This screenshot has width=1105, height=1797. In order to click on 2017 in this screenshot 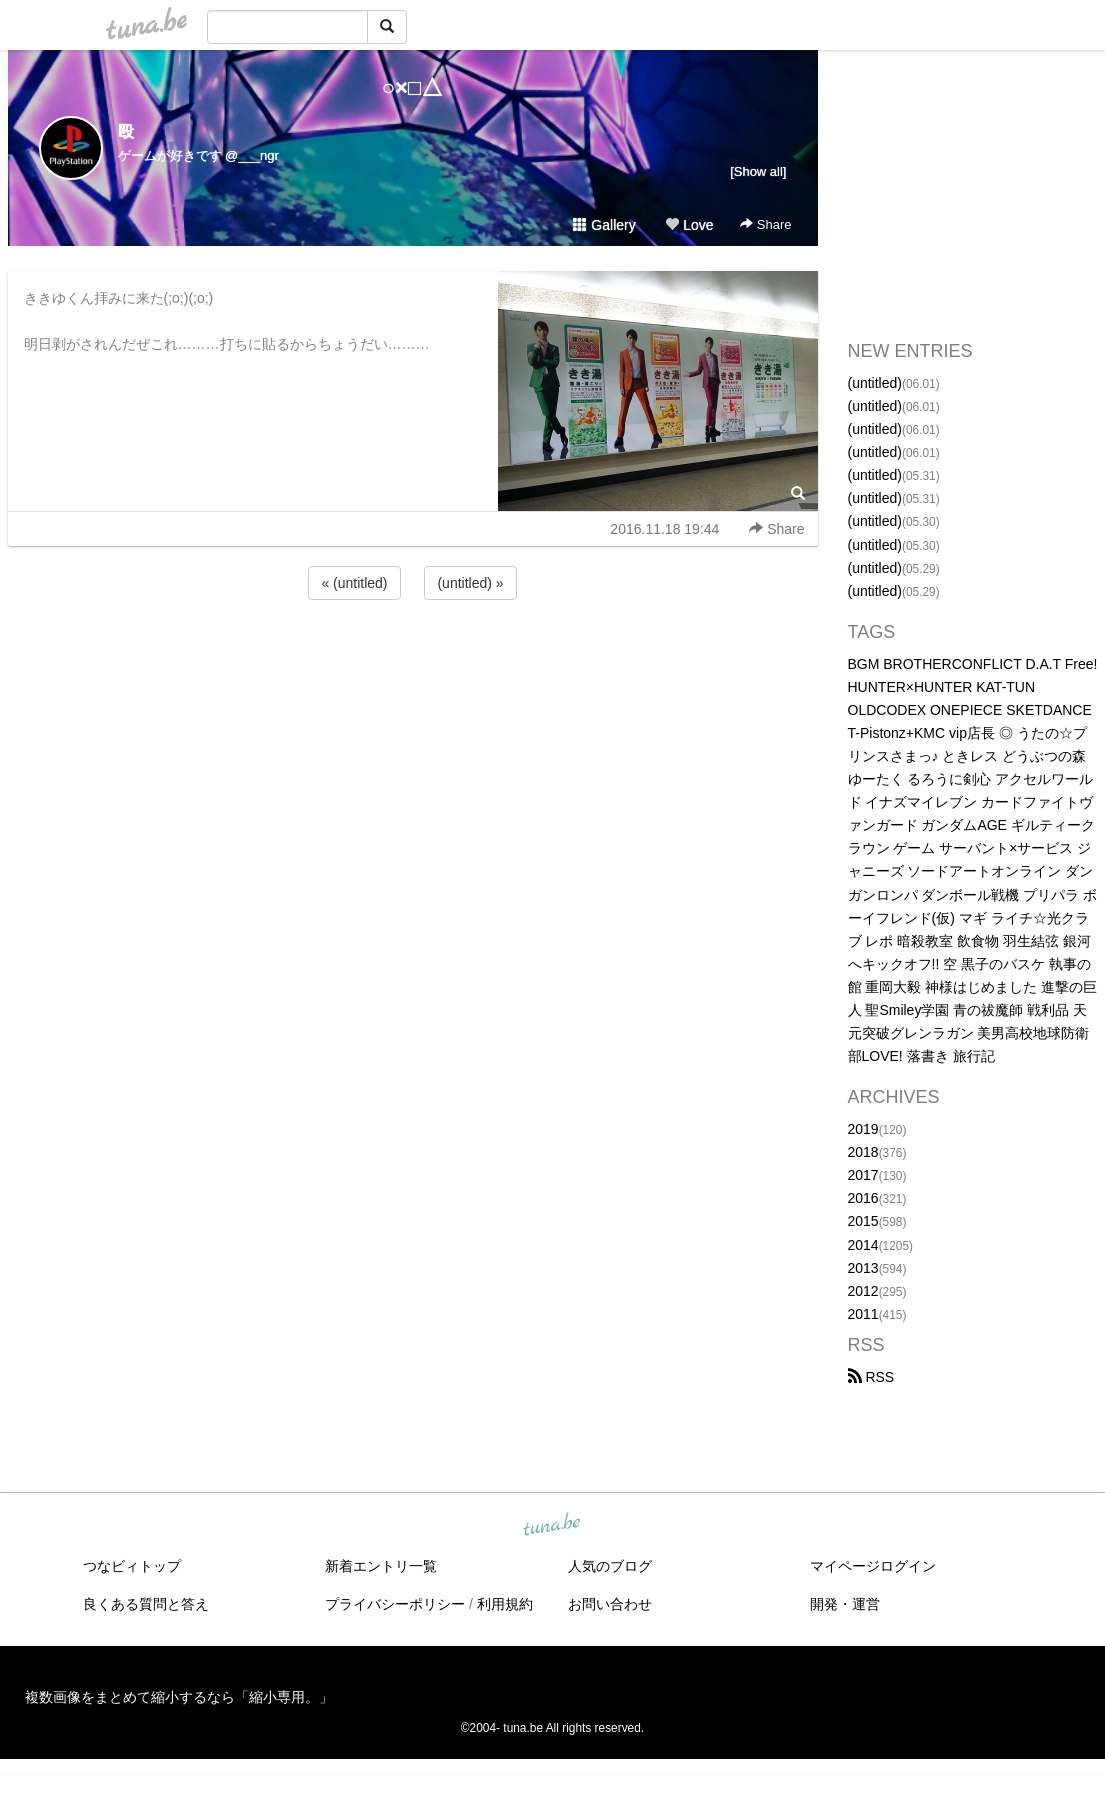, I will do `click(863, 1175)`.